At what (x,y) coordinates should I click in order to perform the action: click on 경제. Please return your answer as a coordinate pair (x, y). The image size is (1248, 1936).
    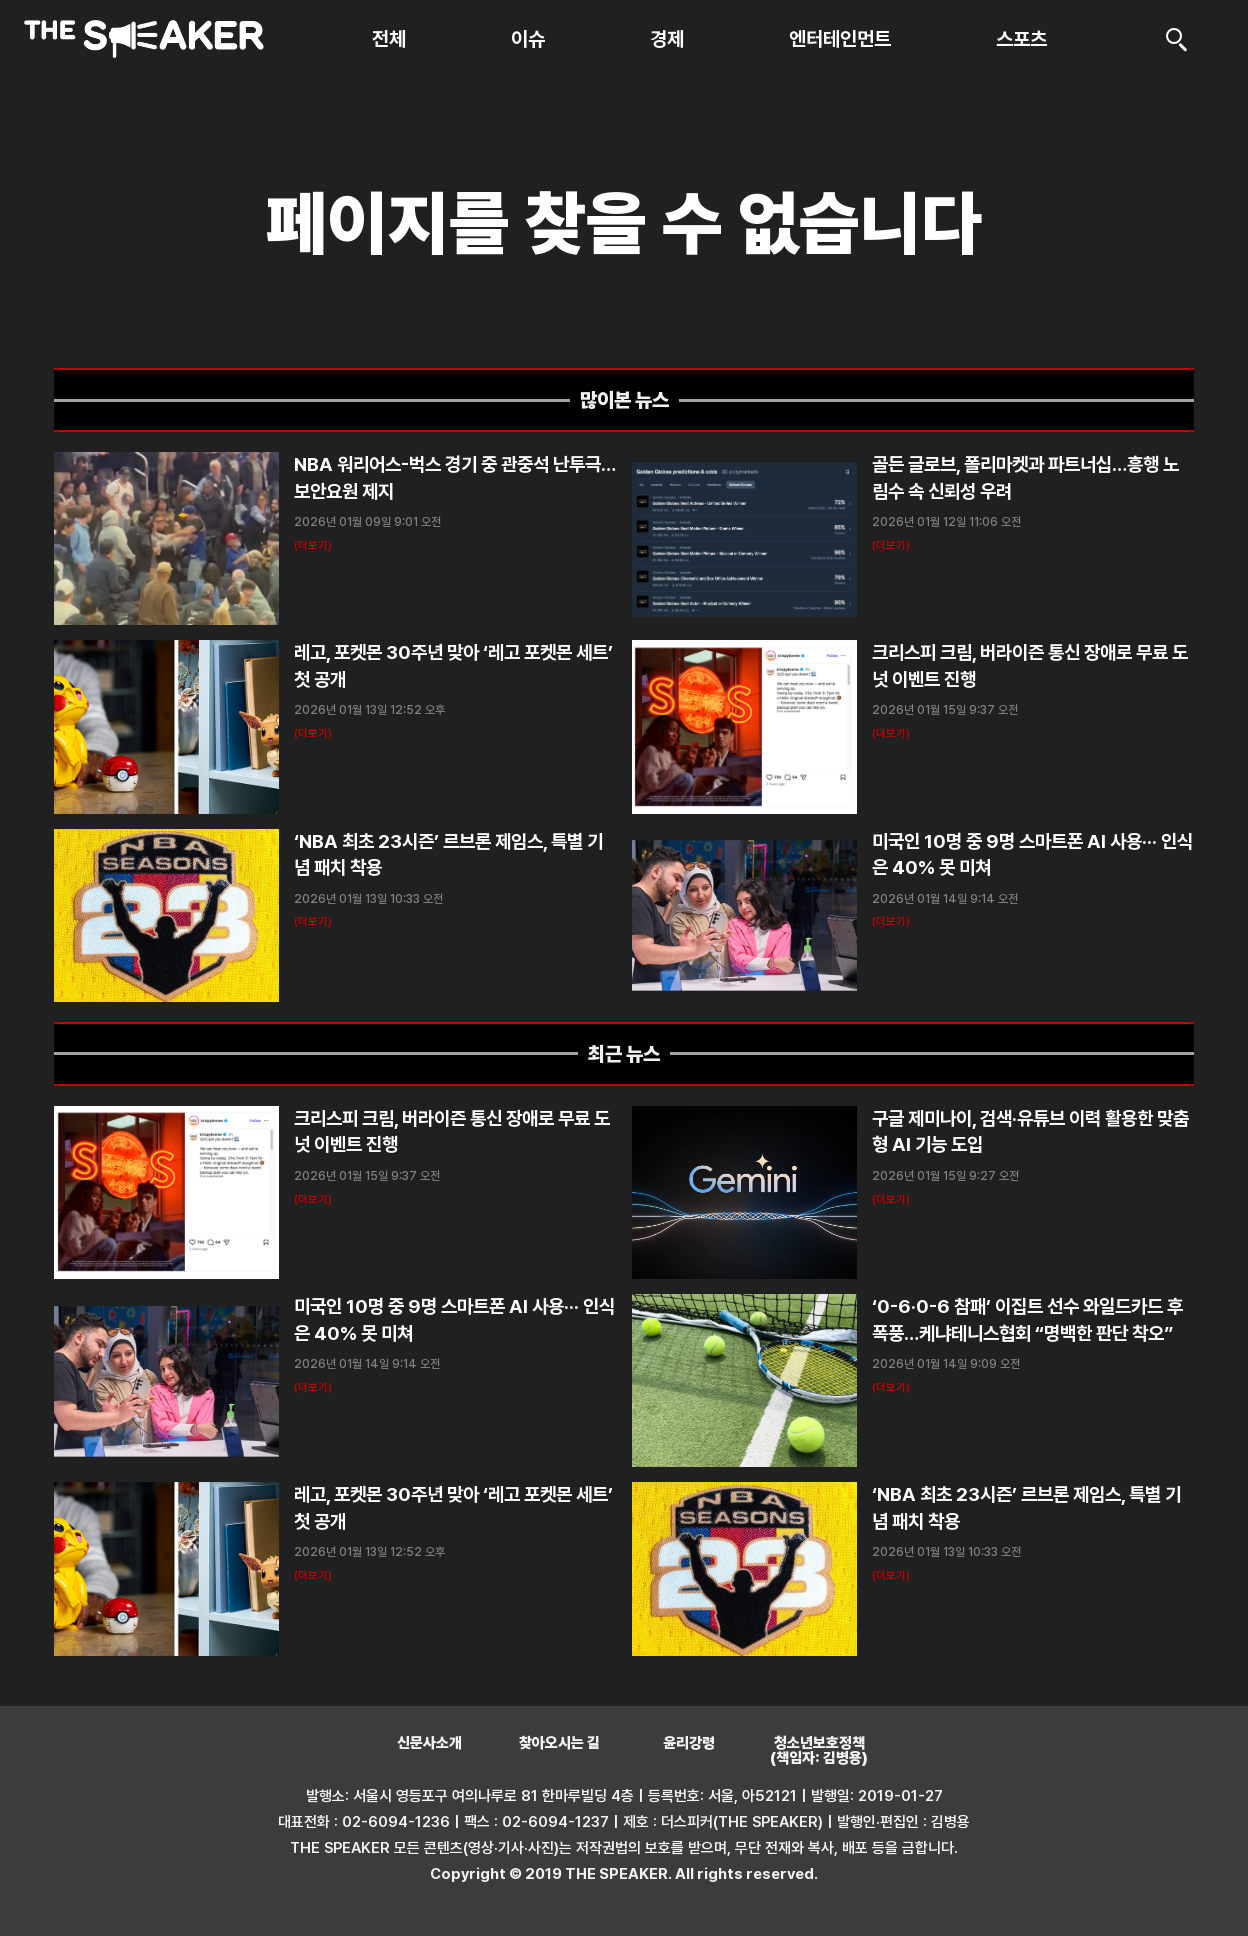
    Looking at the image, I should click on (667, 39).